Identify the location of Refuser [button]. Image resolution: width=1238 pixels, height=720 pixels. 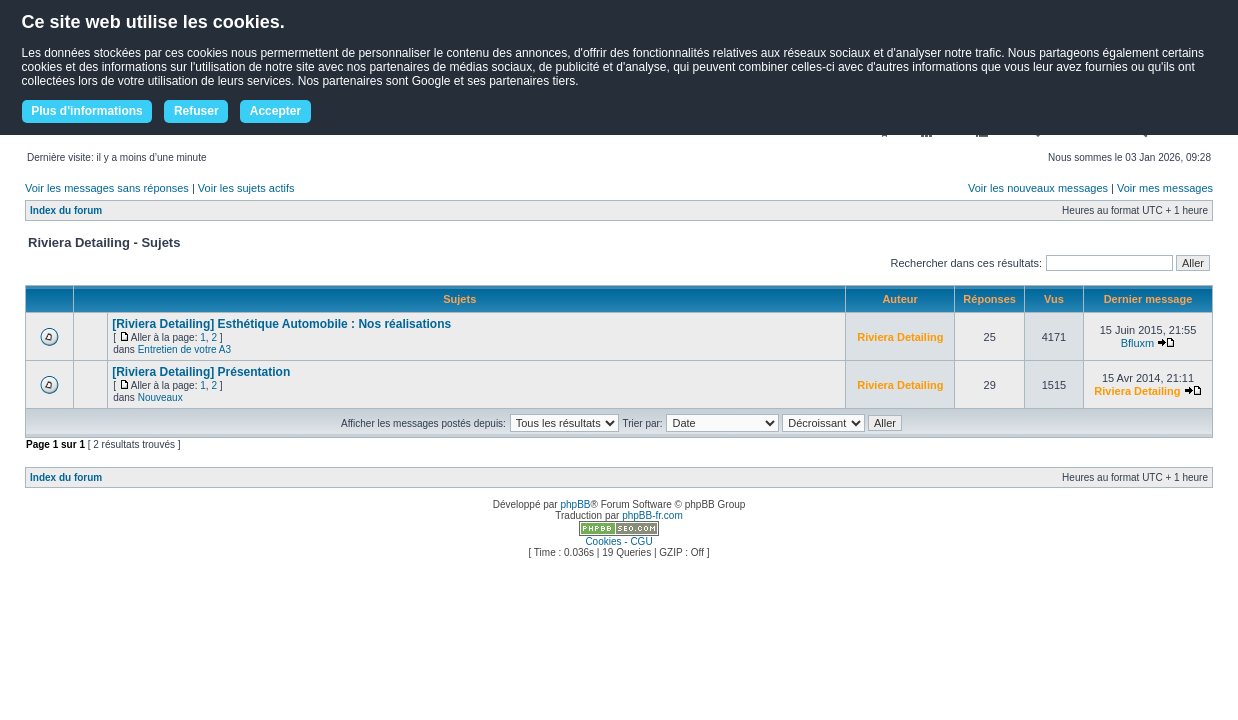
(196, 111).